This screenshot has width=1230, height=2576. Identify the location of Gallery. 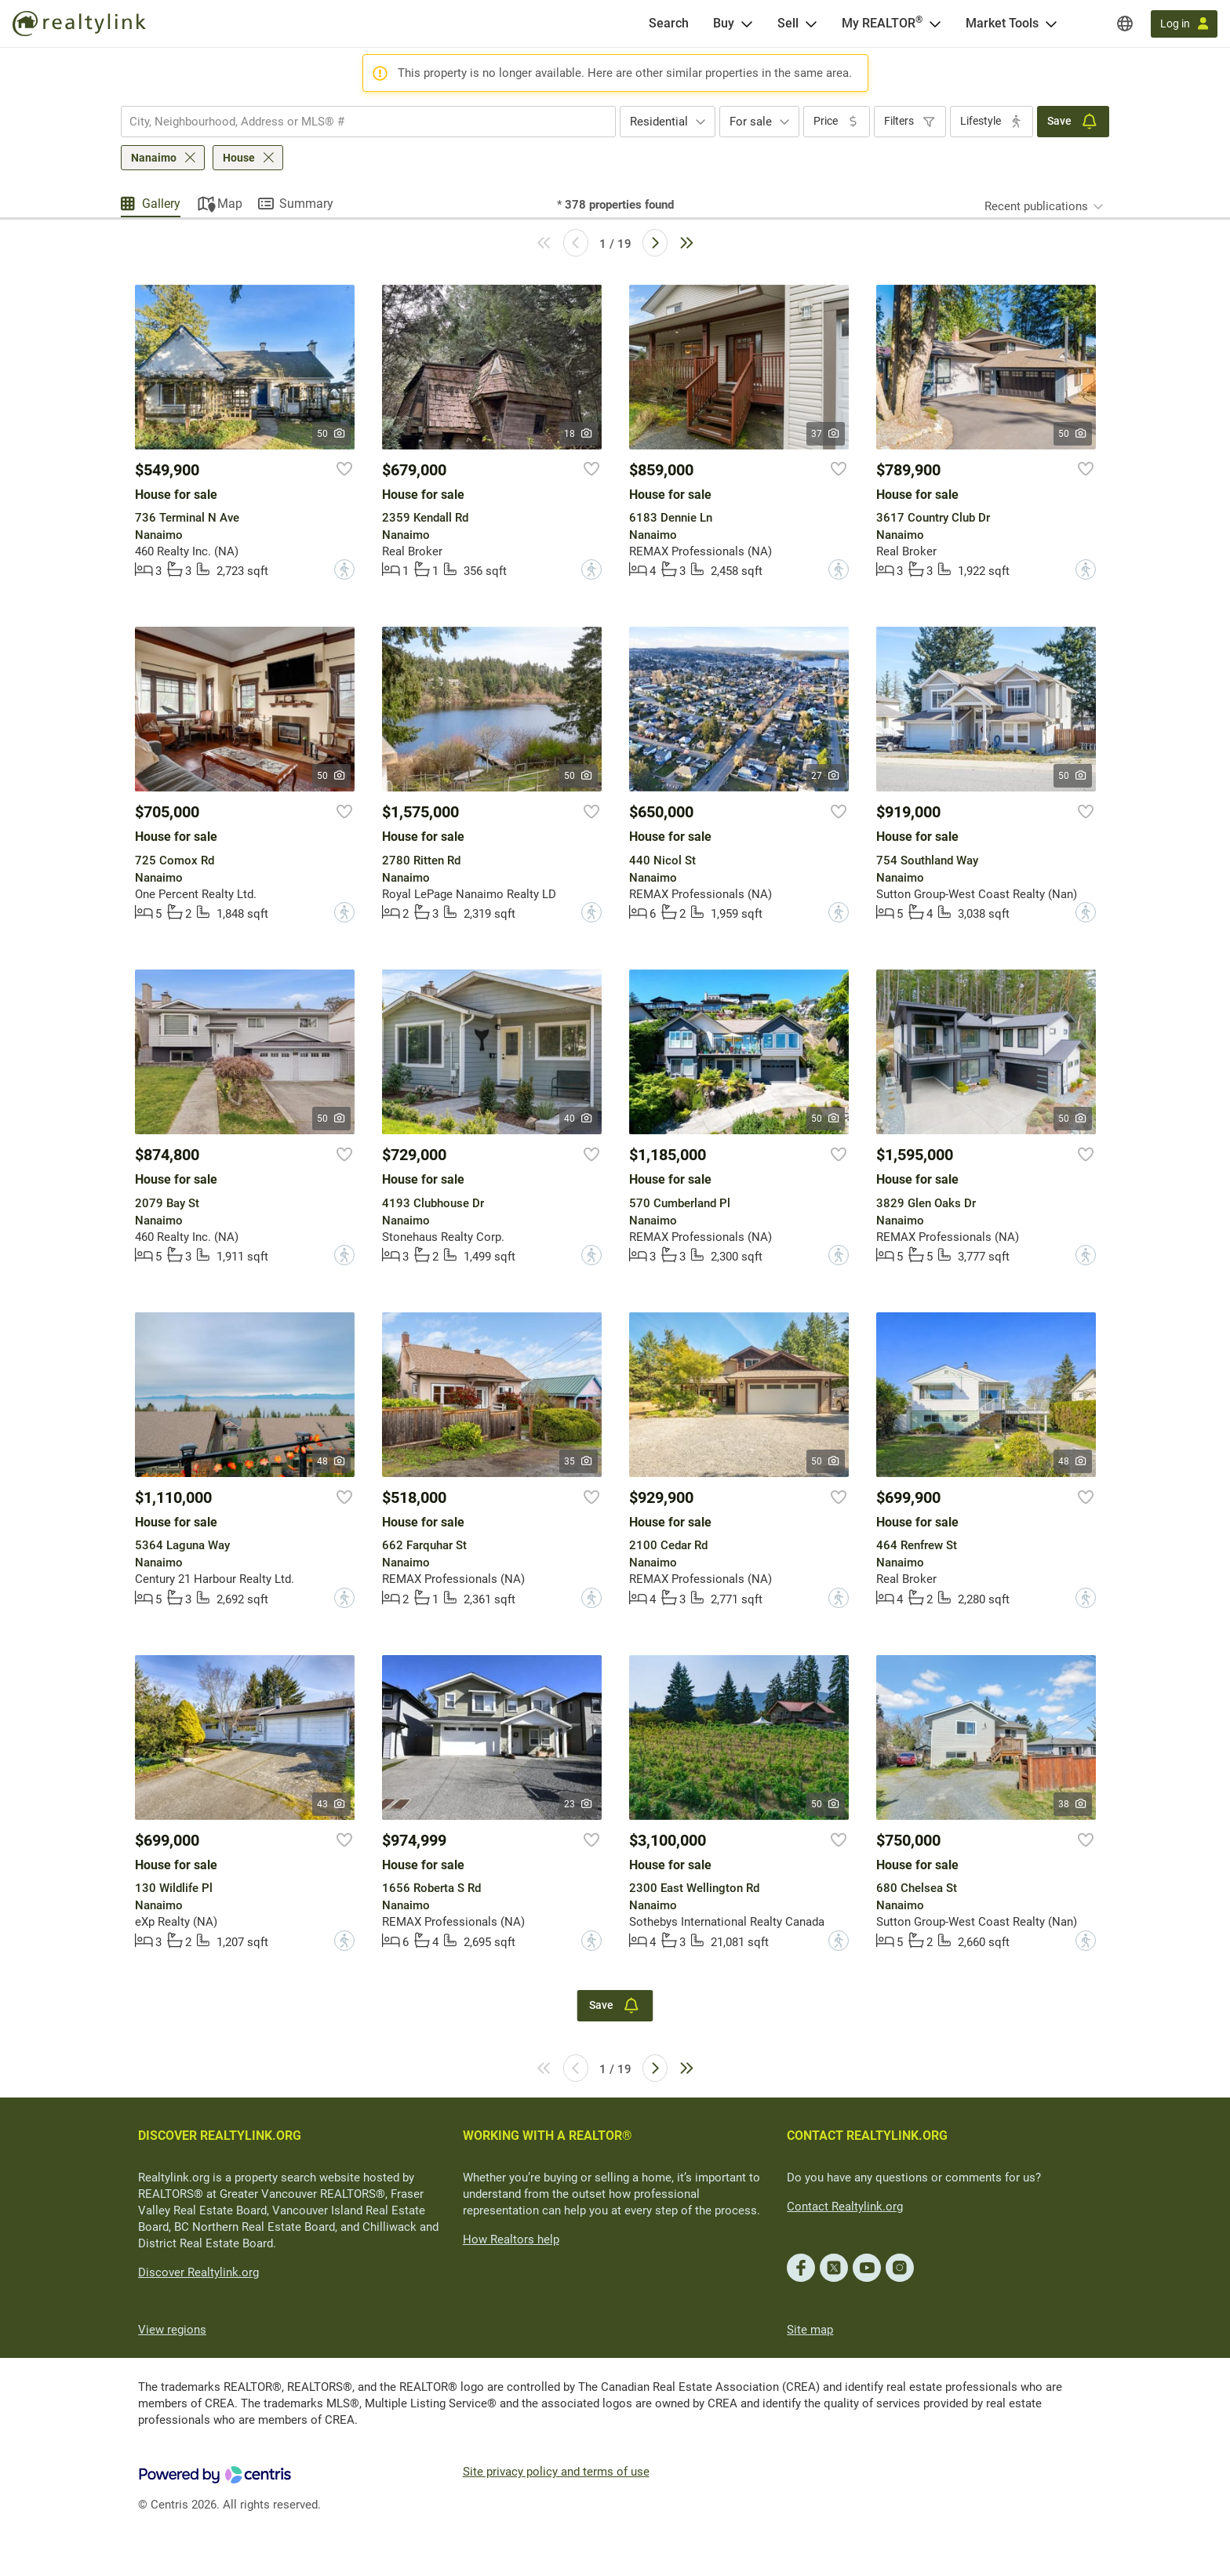
(161, 203).